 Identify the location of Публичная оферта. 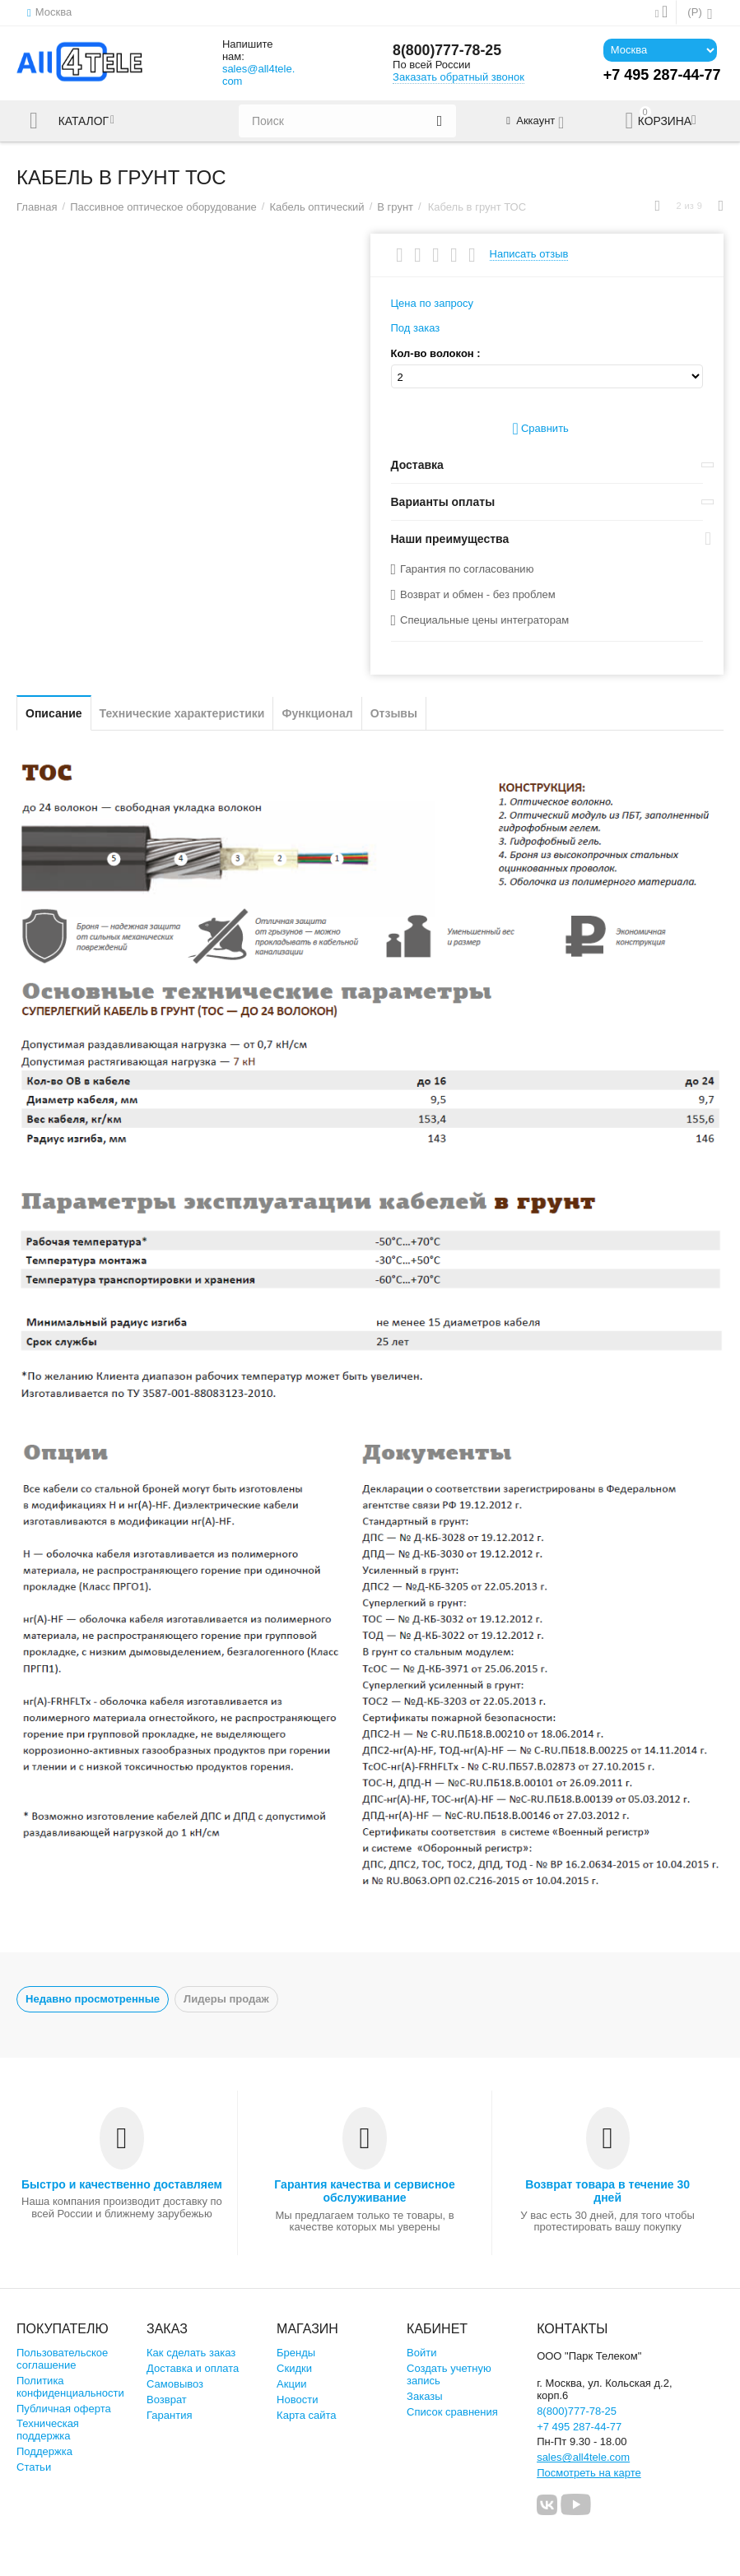
(63, 2408).